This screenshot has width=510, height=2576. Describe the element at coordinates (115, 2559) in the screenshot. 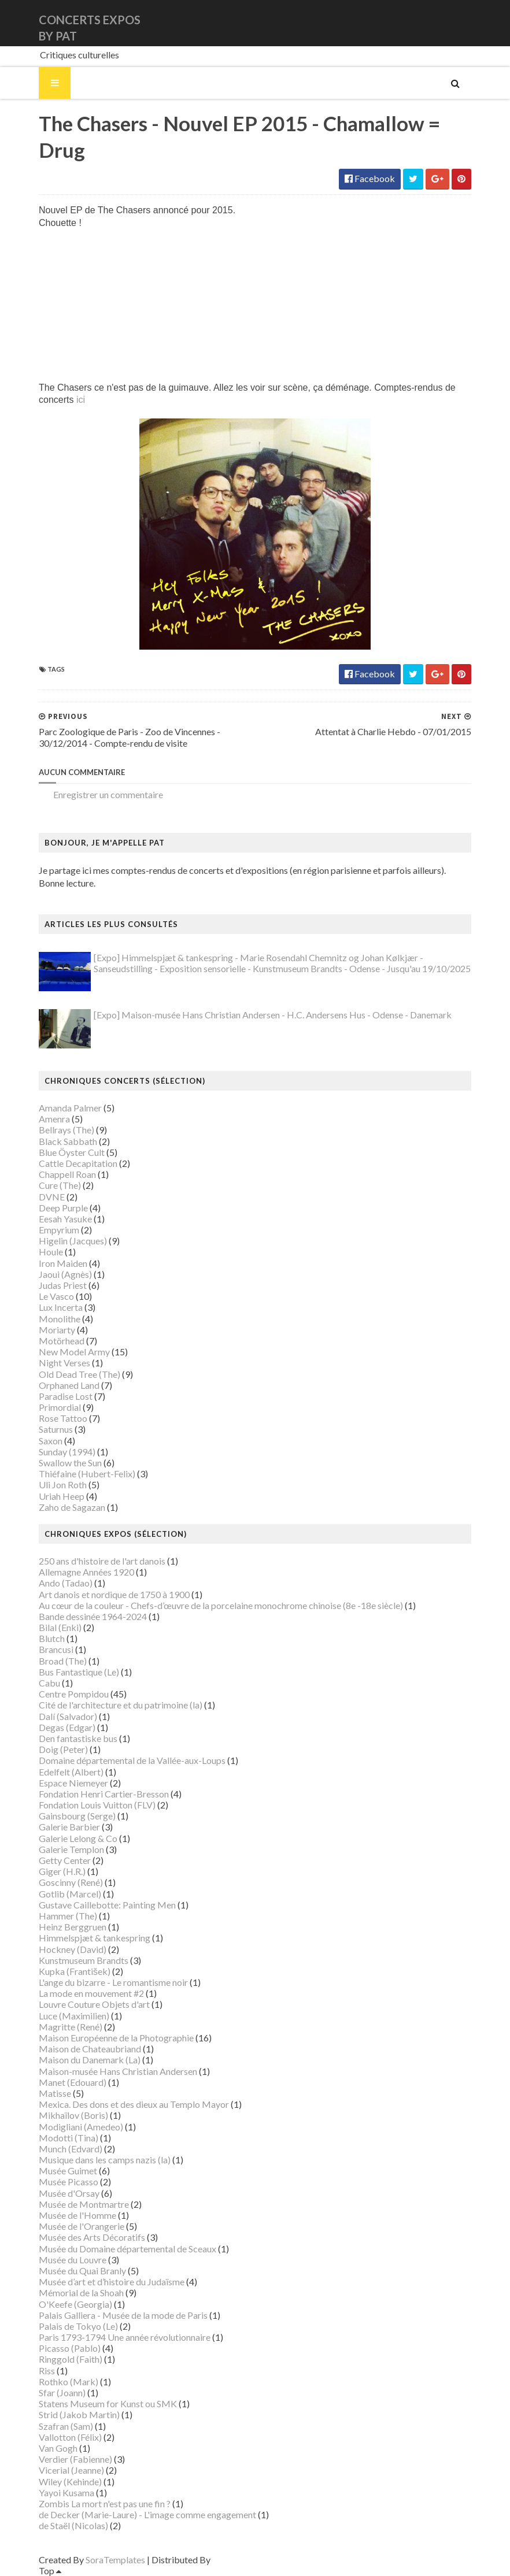

I see `SoraTemplates` at that location.